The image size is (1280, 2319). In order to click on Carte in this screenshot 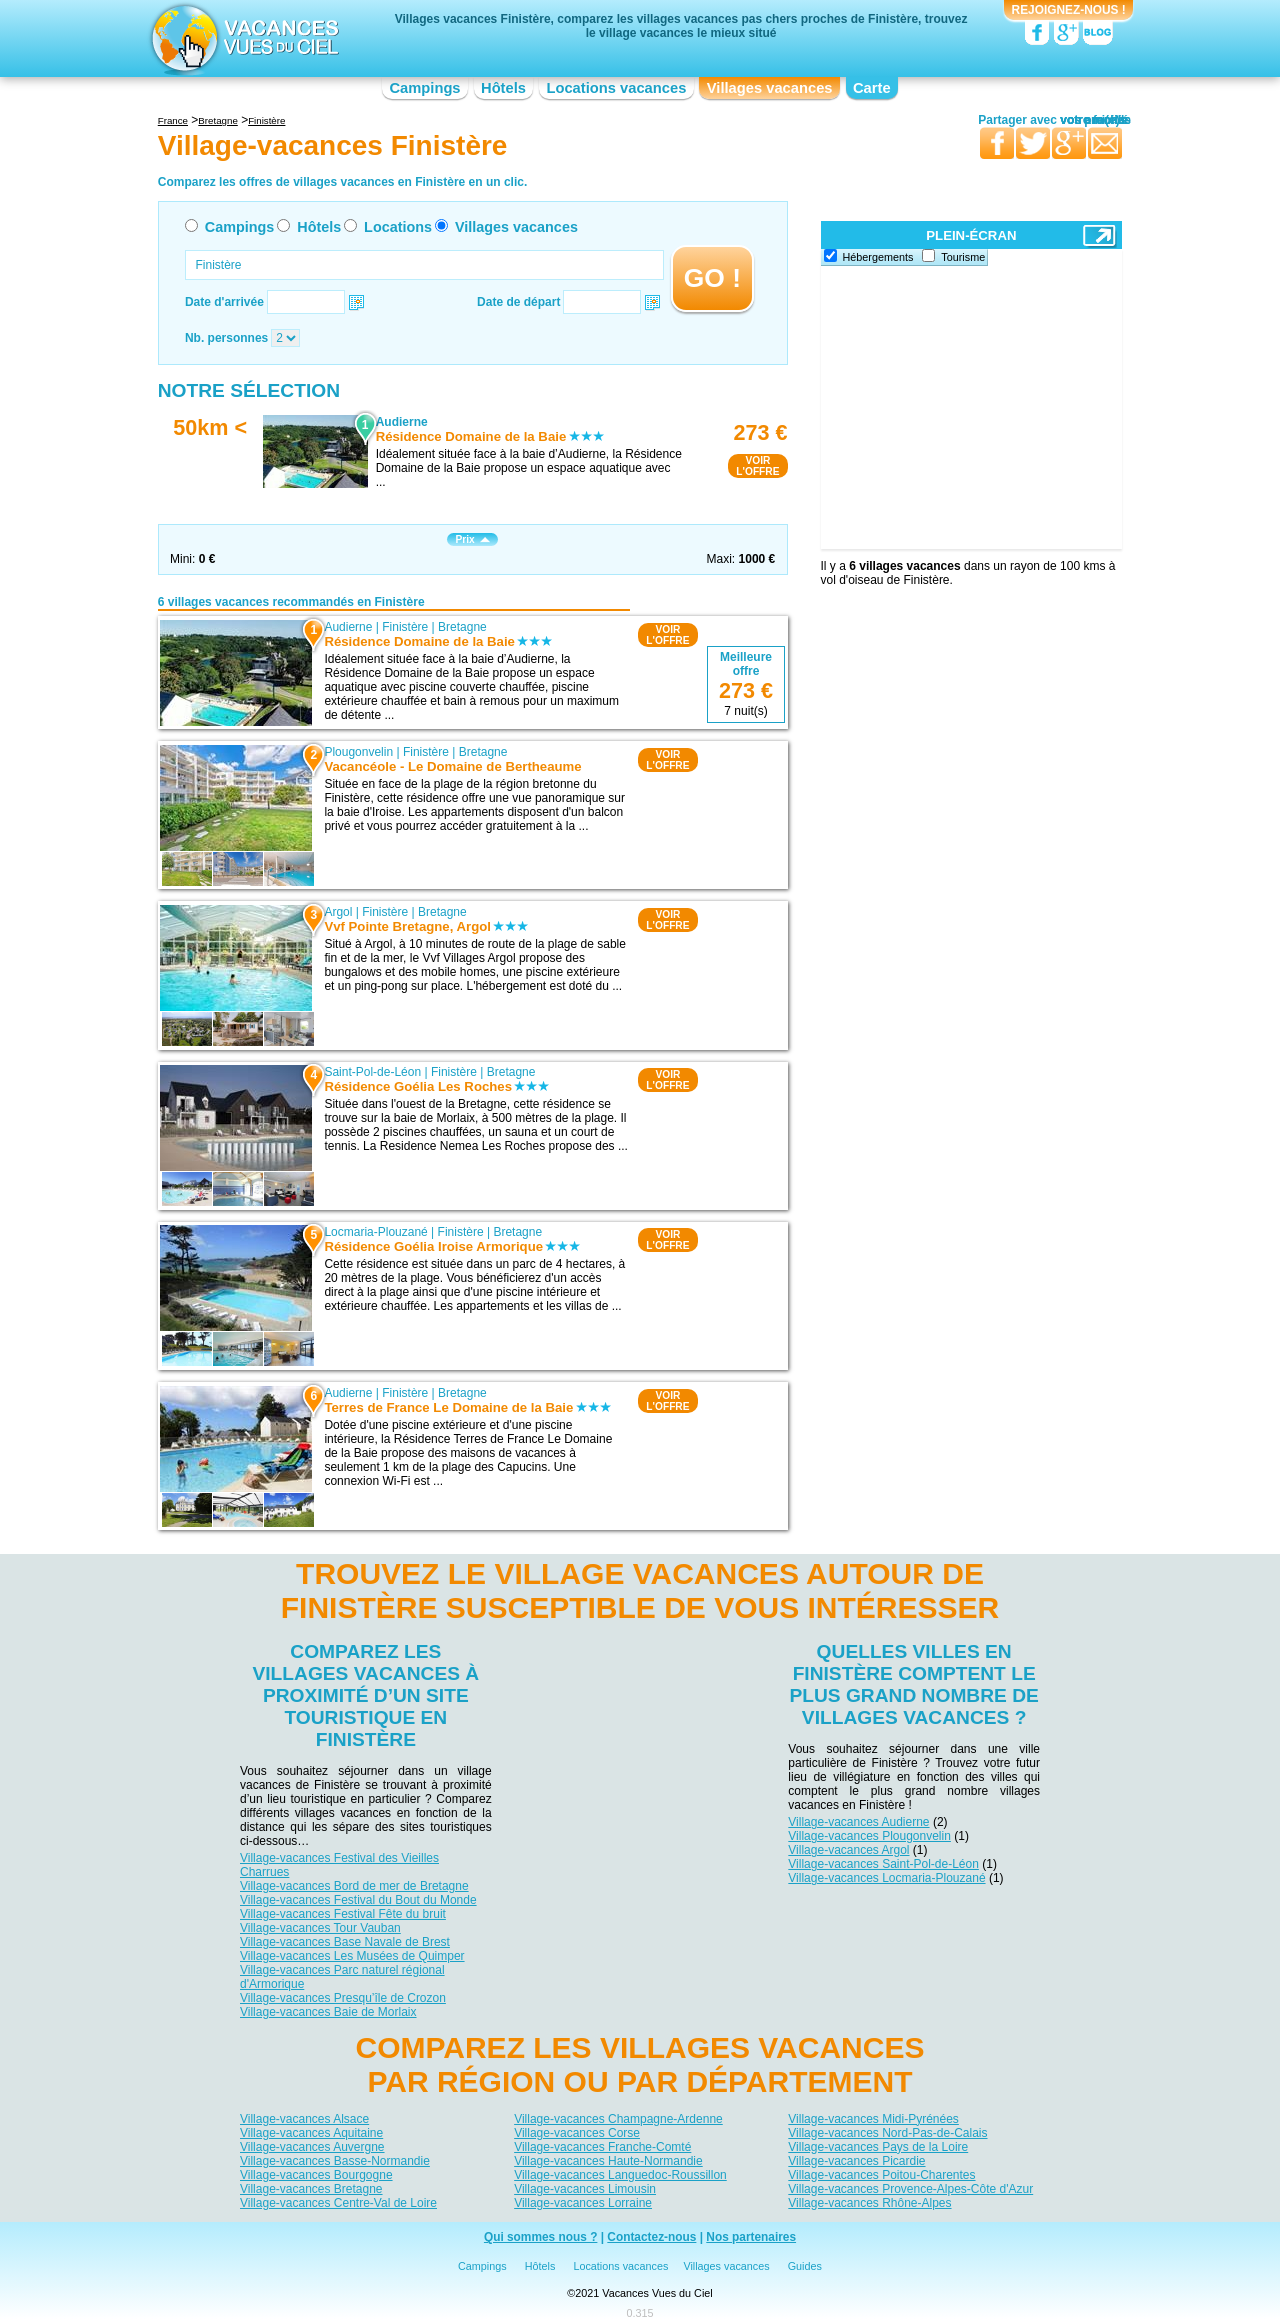, I will do `click(872, 88)`.